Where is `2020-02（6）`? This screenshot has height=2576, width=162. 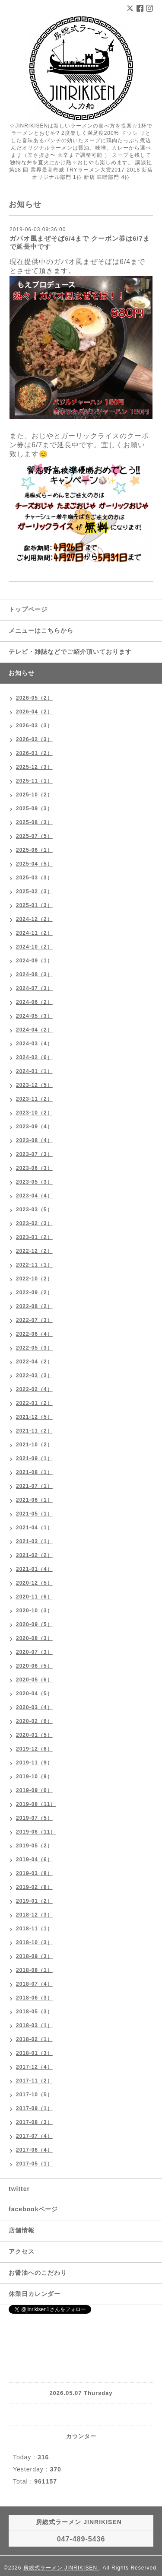
2020-02（6） is located at coordinates (34, 1721).